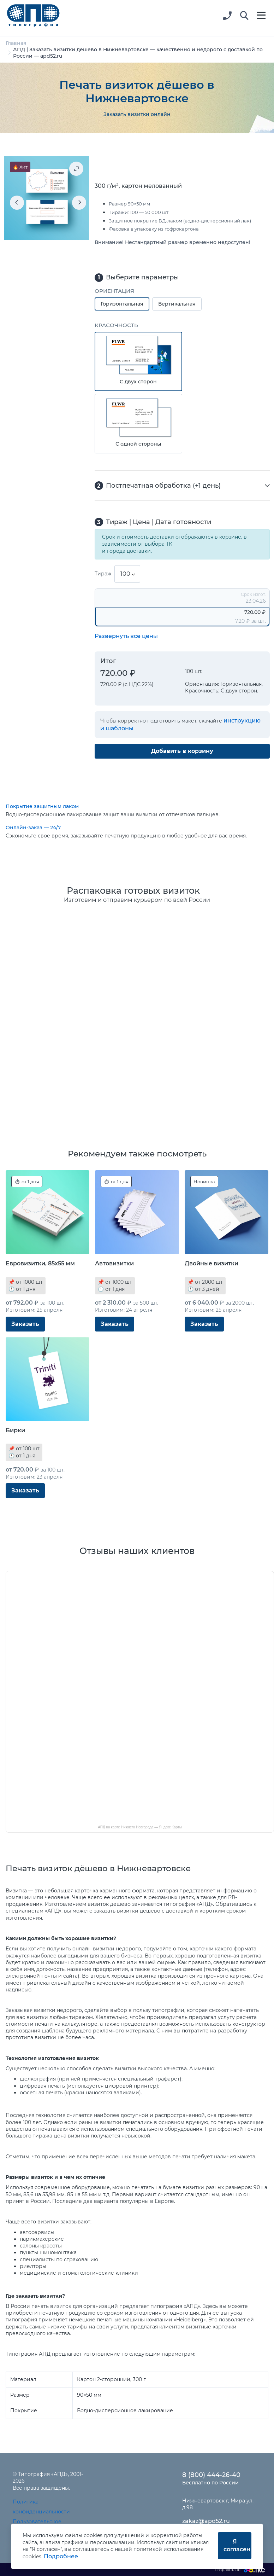  I want to click on Онлайн-заказ — 24/7, so click(33, 827).